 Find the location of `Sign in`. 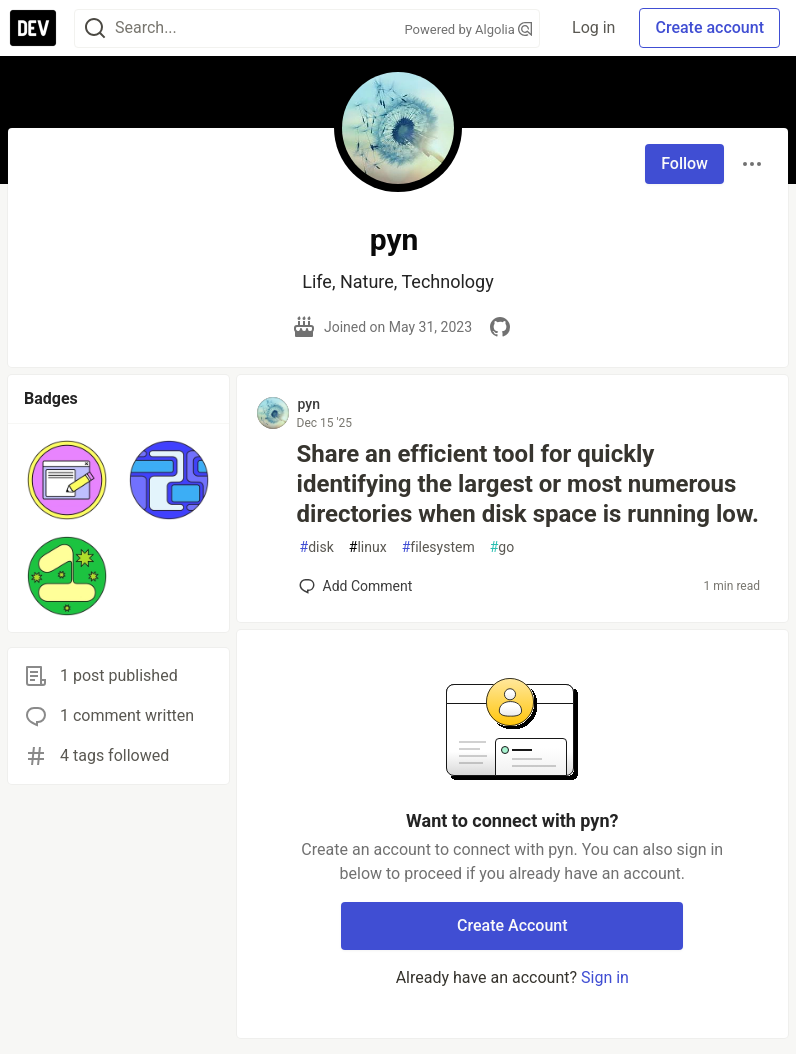

Sign in is located at coordinates (605, 977).